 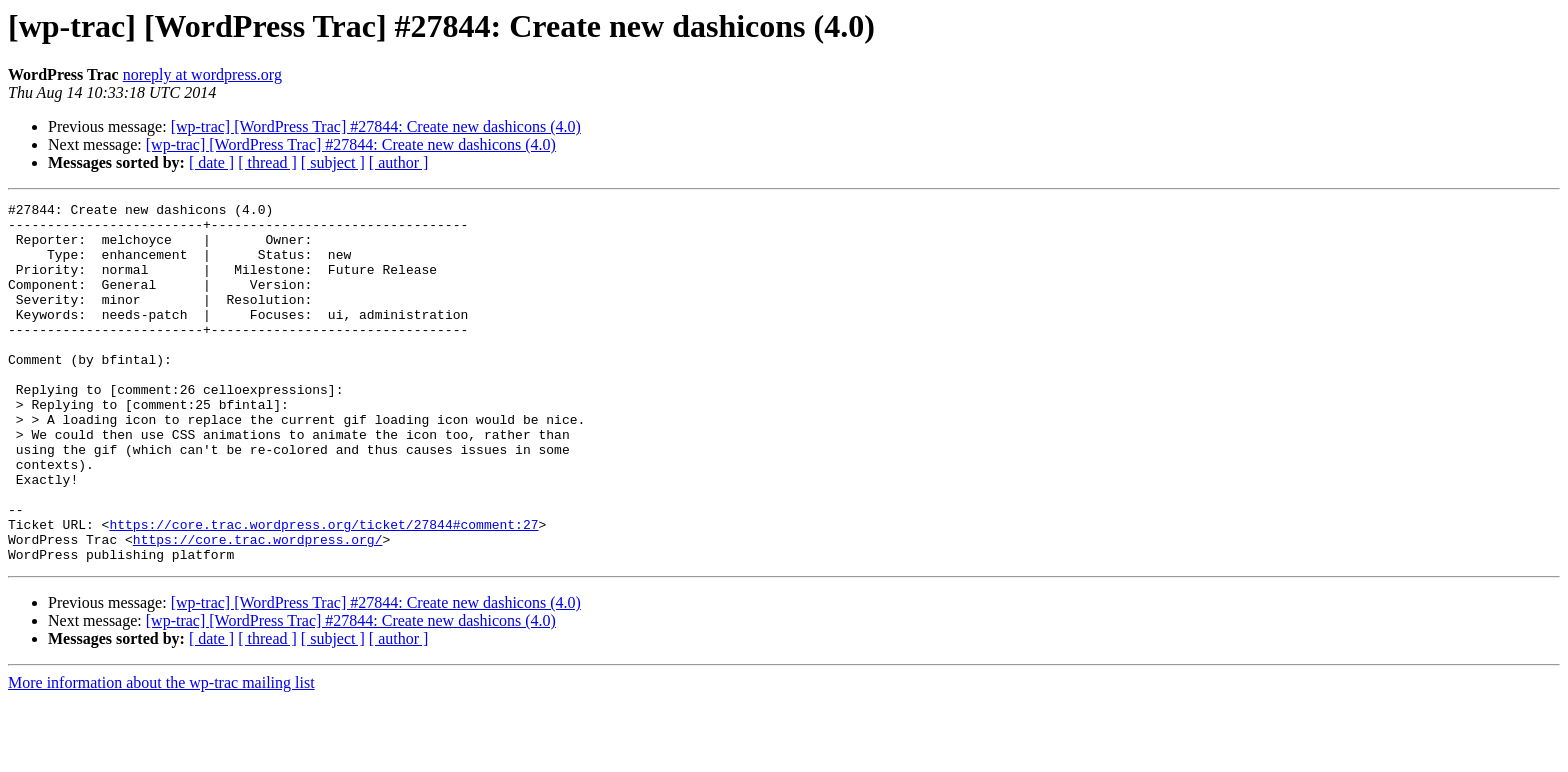 What do you see at coordinates (258, 608) in the screenshot?
I see `https://core.trac.wordpress.org/` at bounding box center [258, 608].